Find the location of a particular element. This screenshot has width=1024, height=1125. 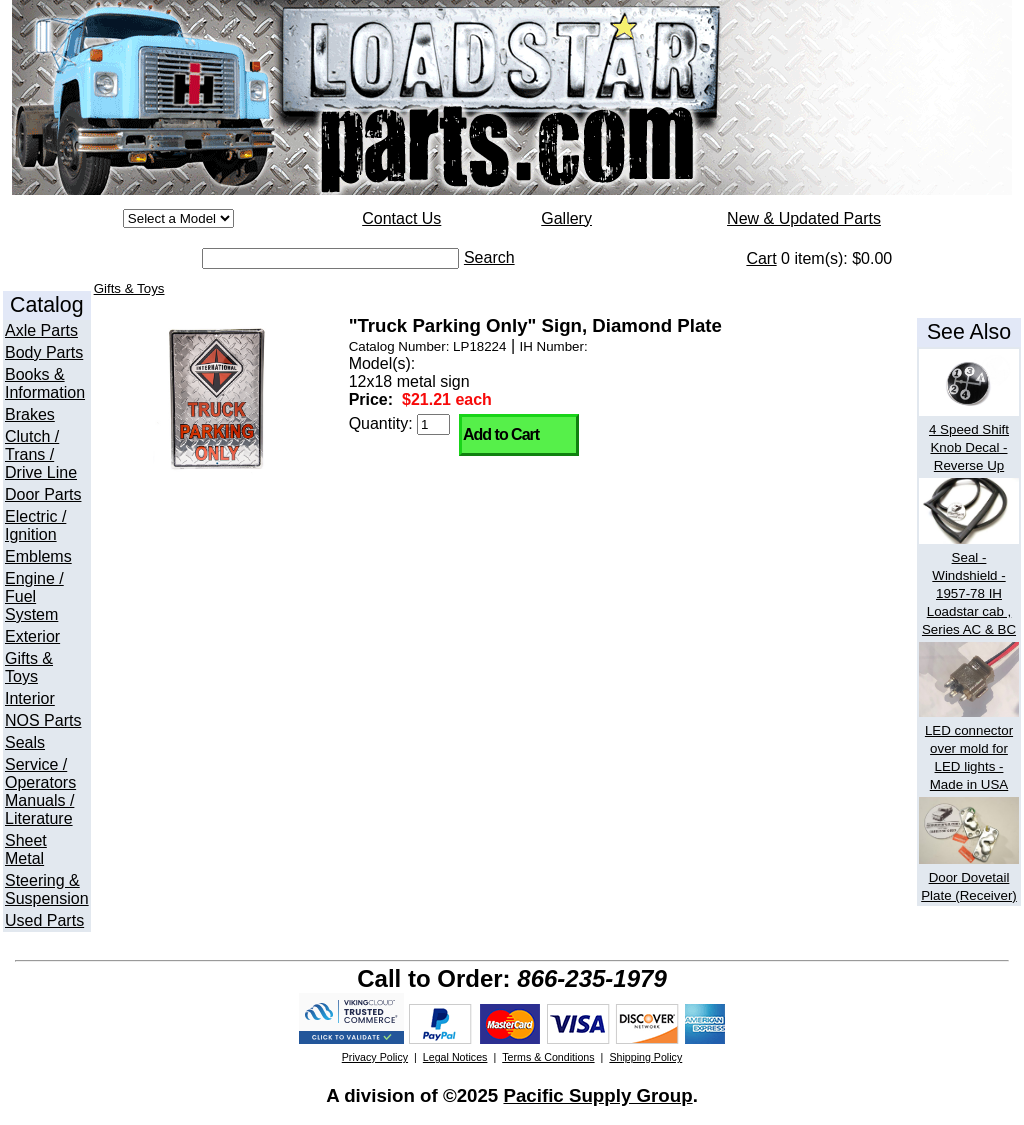

Search is located at coordinates (489, 257).